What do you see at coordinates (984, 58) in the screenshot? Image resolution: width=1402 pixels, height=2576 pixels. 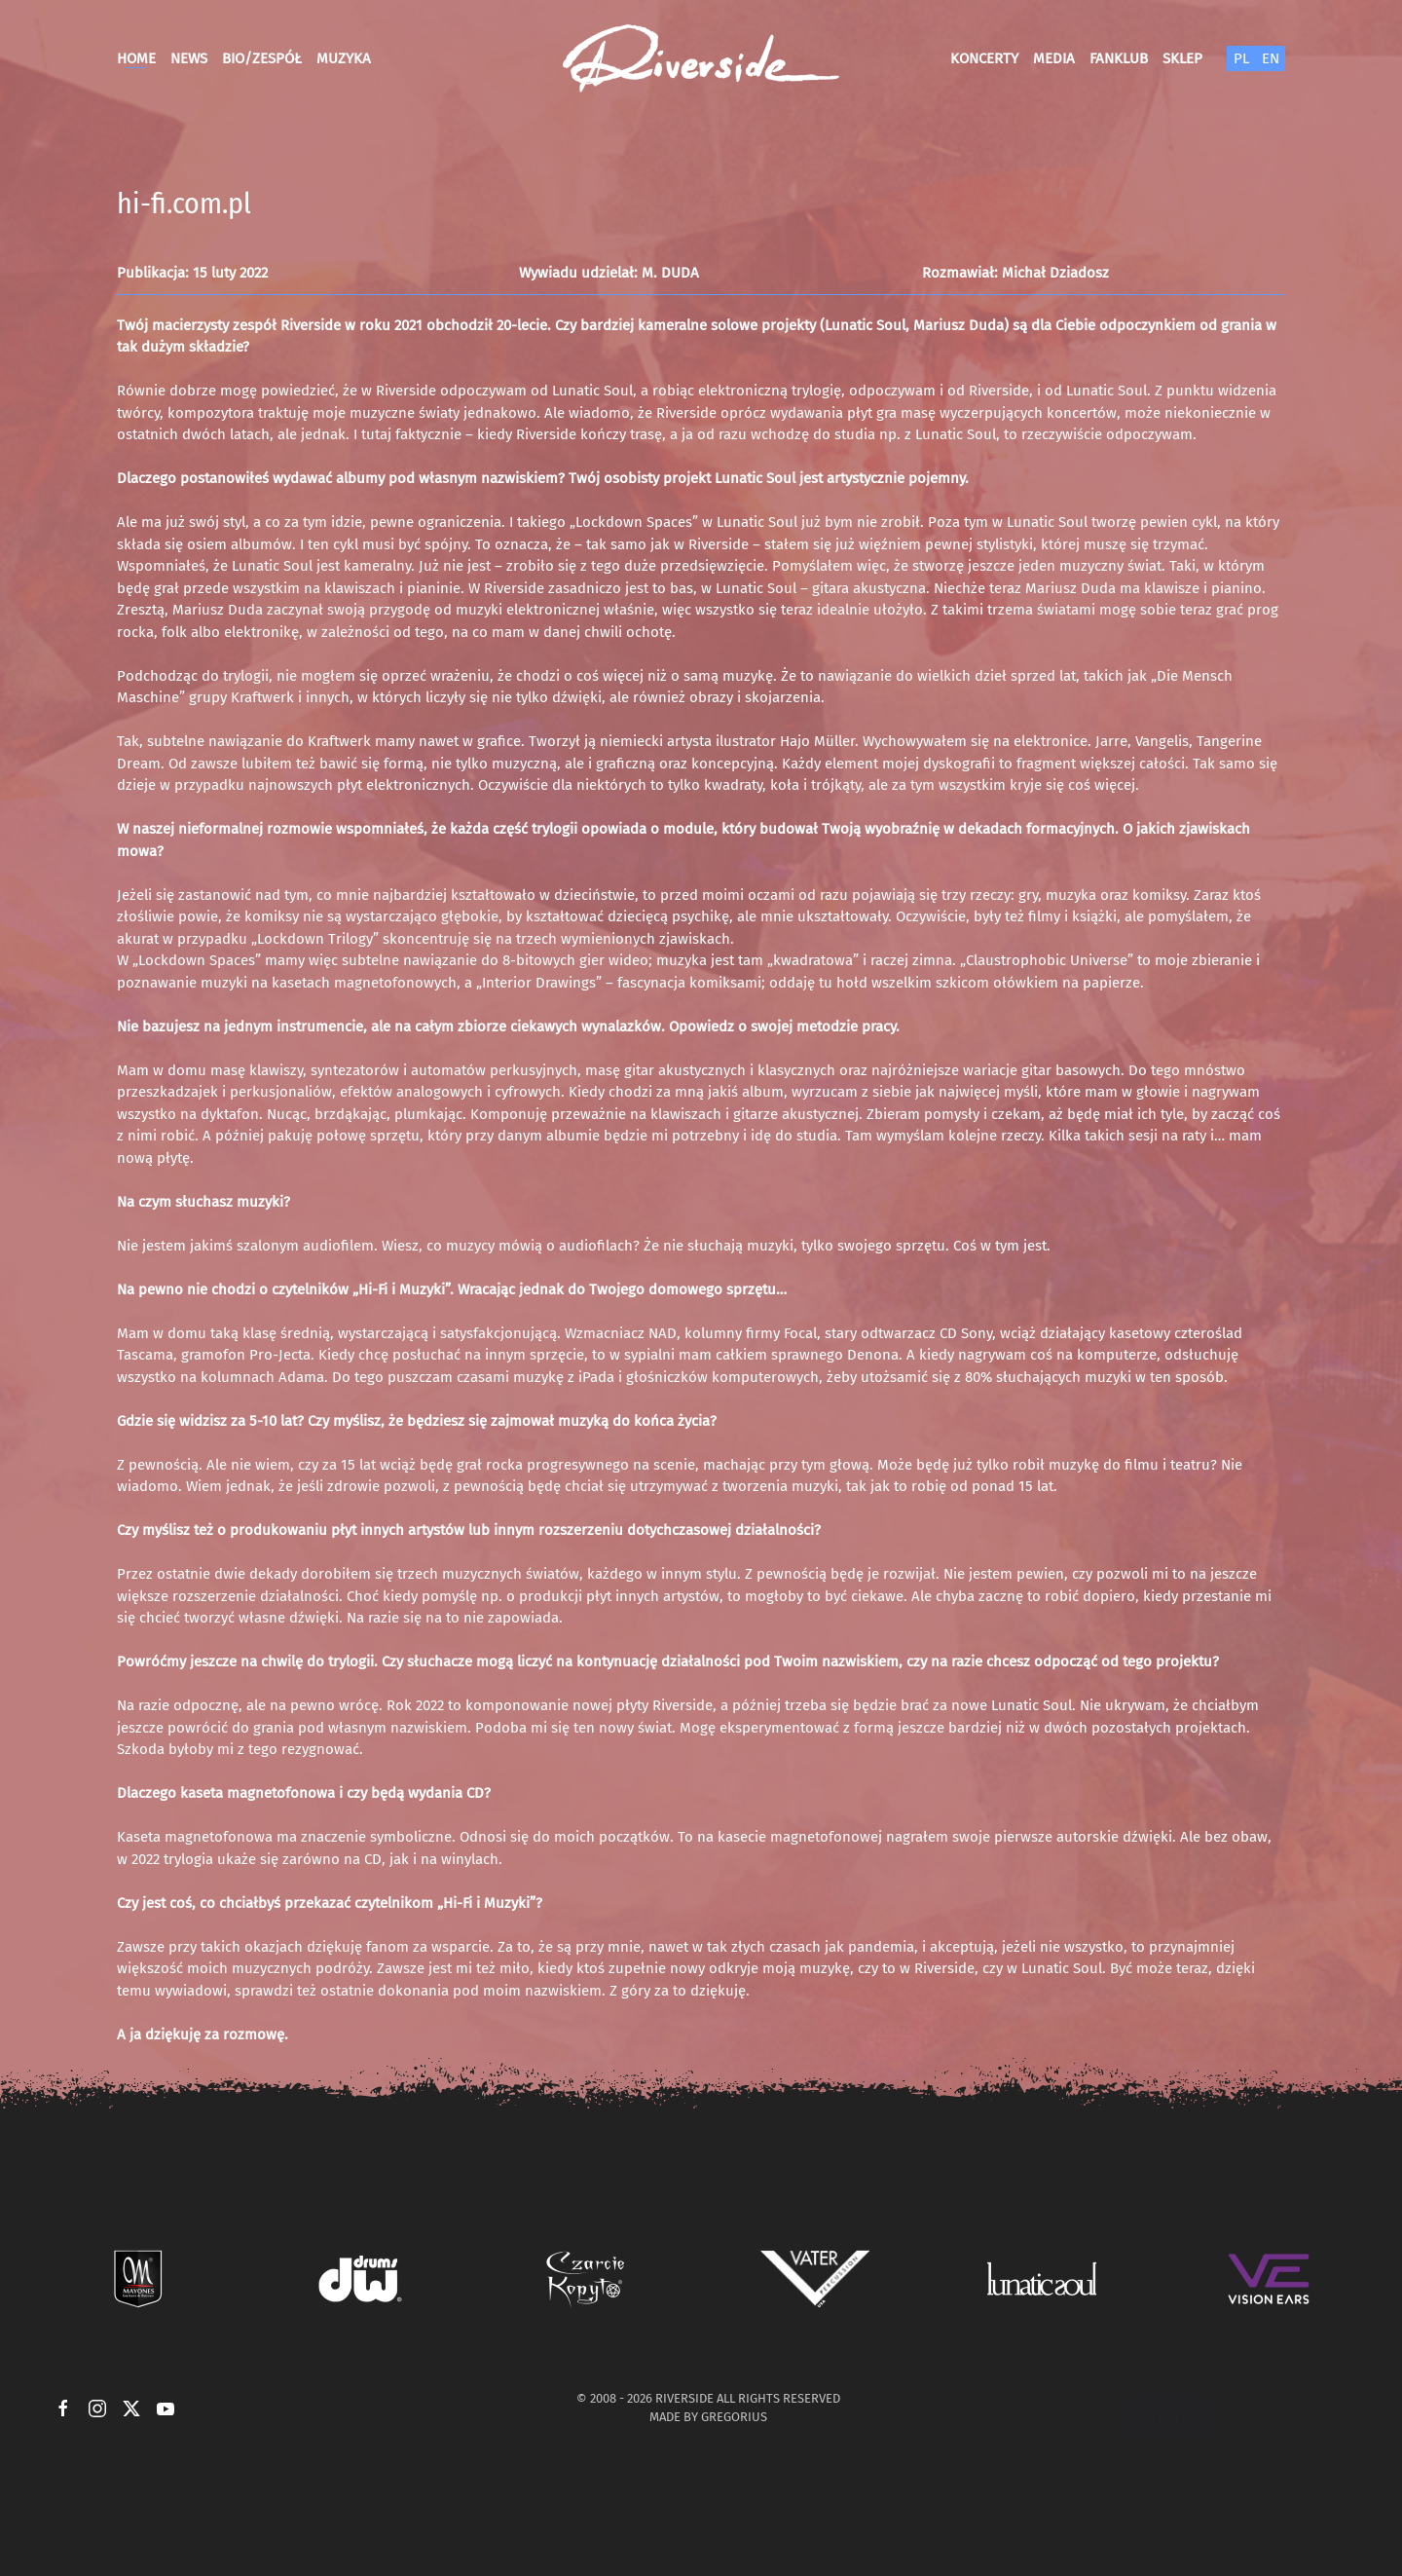 I see `Koncerty` at bounding box center [984, 58].